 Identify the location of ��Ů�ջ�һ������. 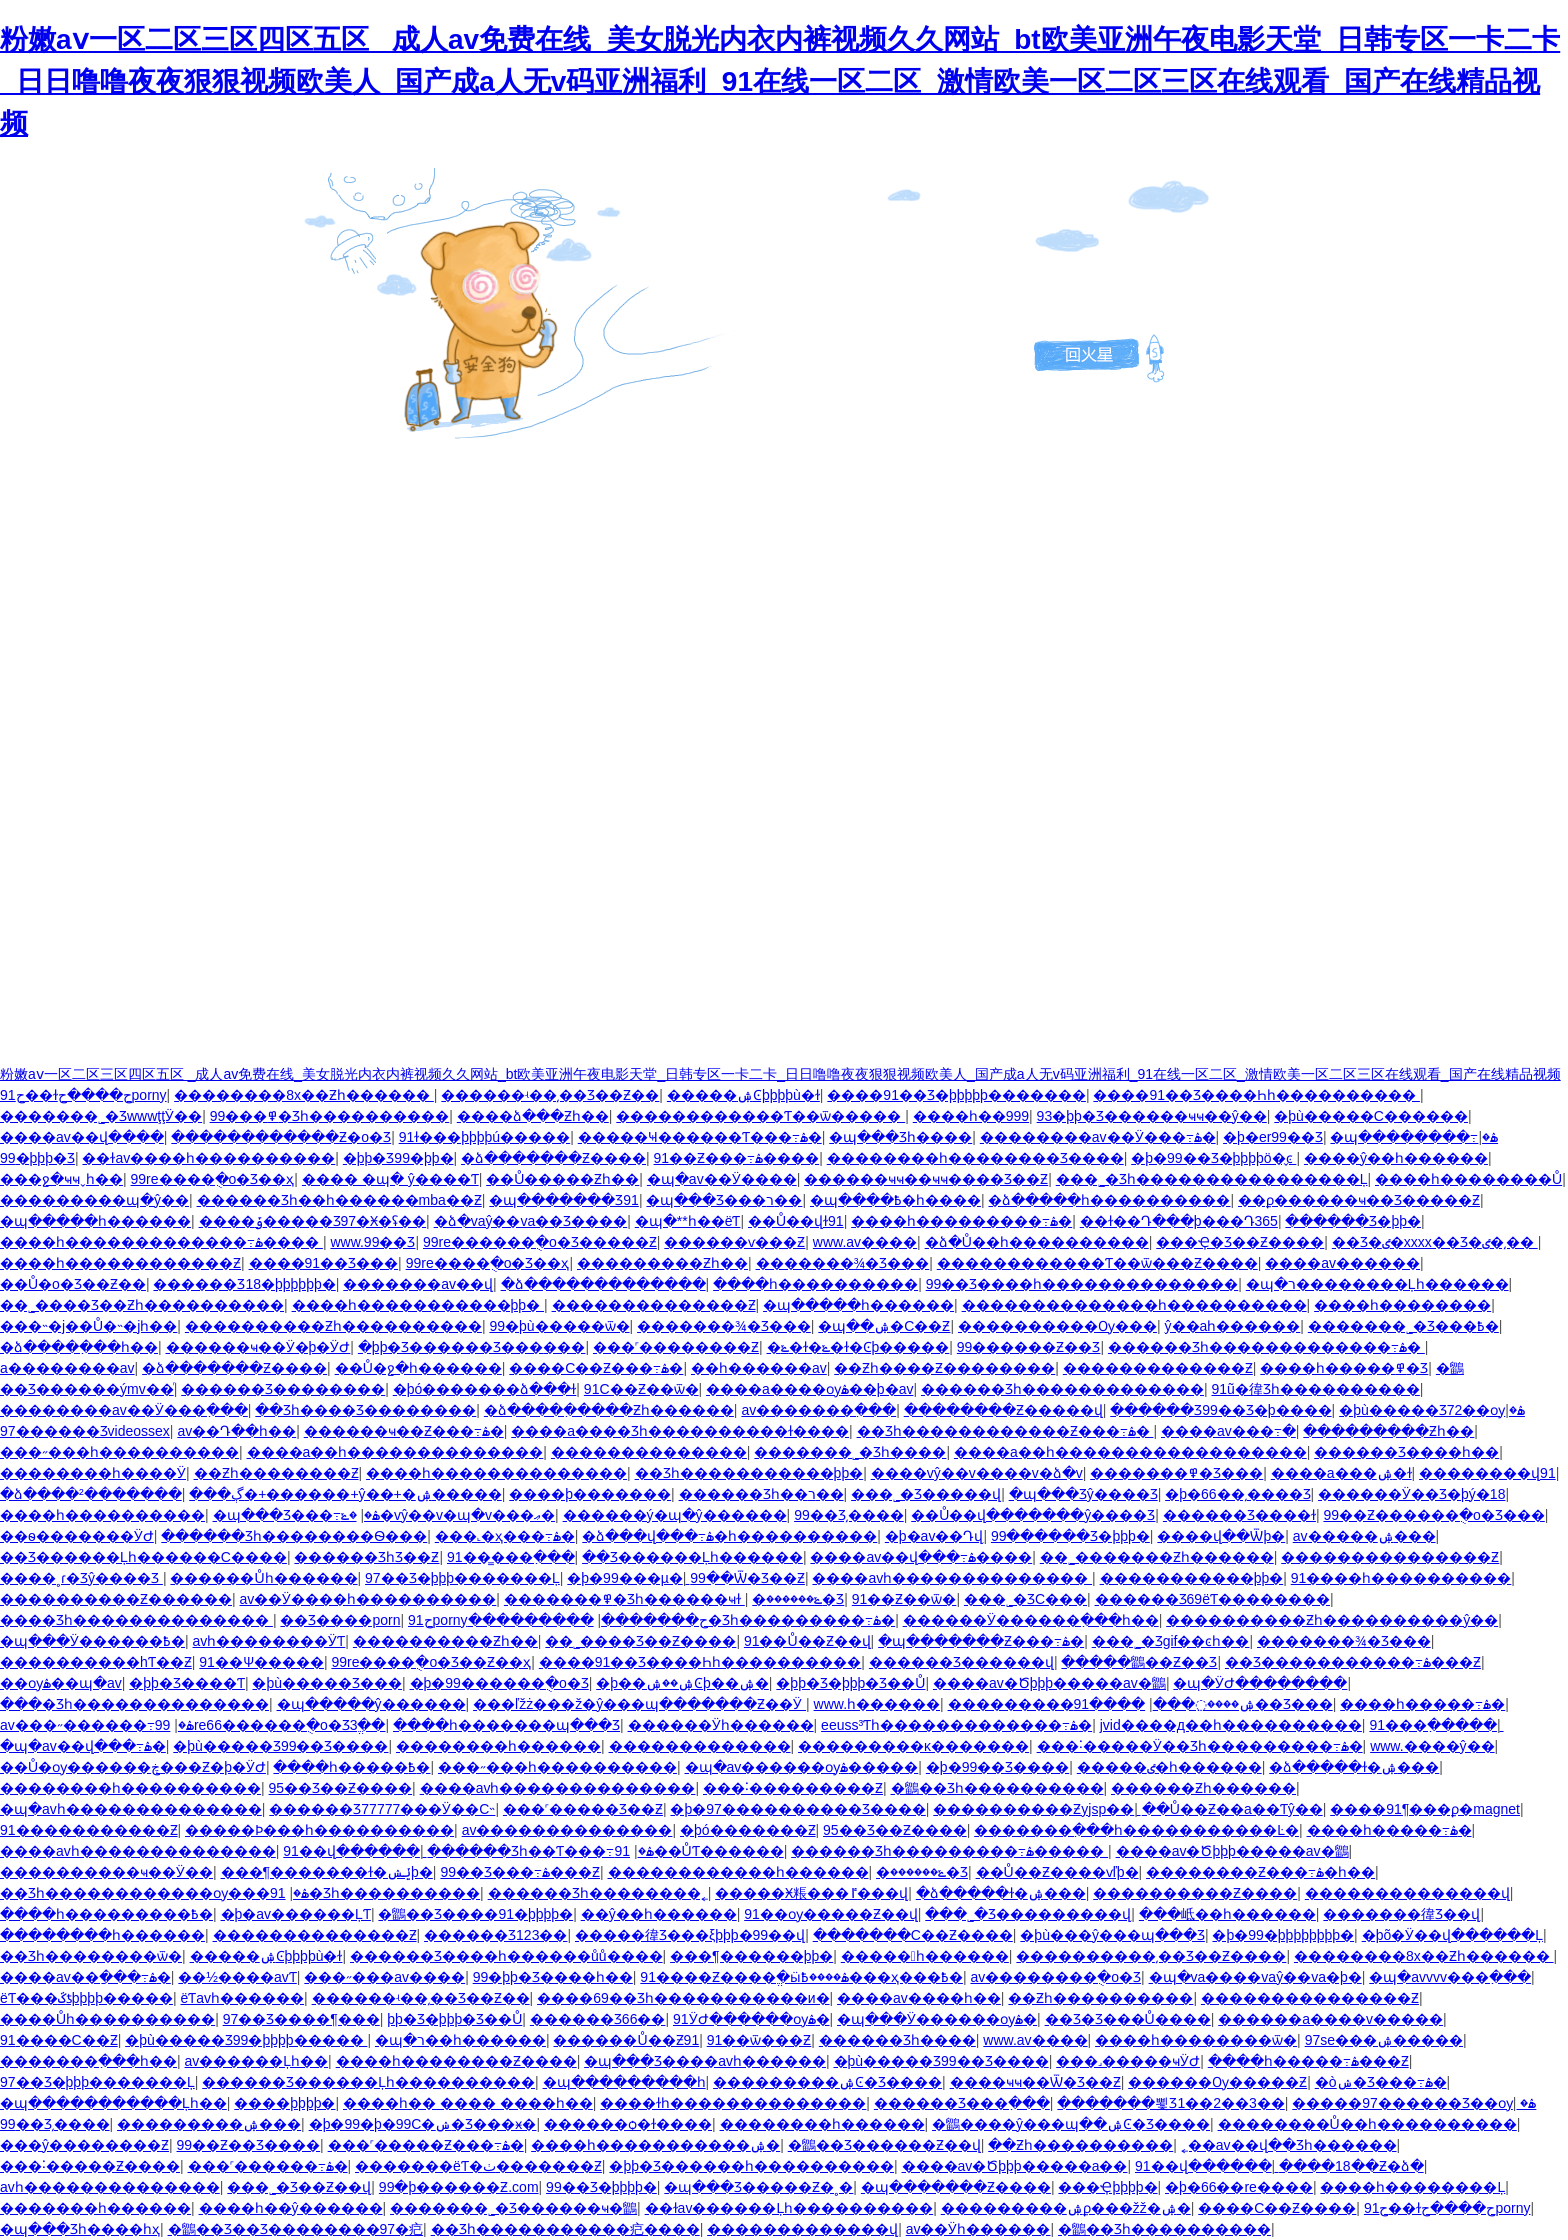
(418, 1368).